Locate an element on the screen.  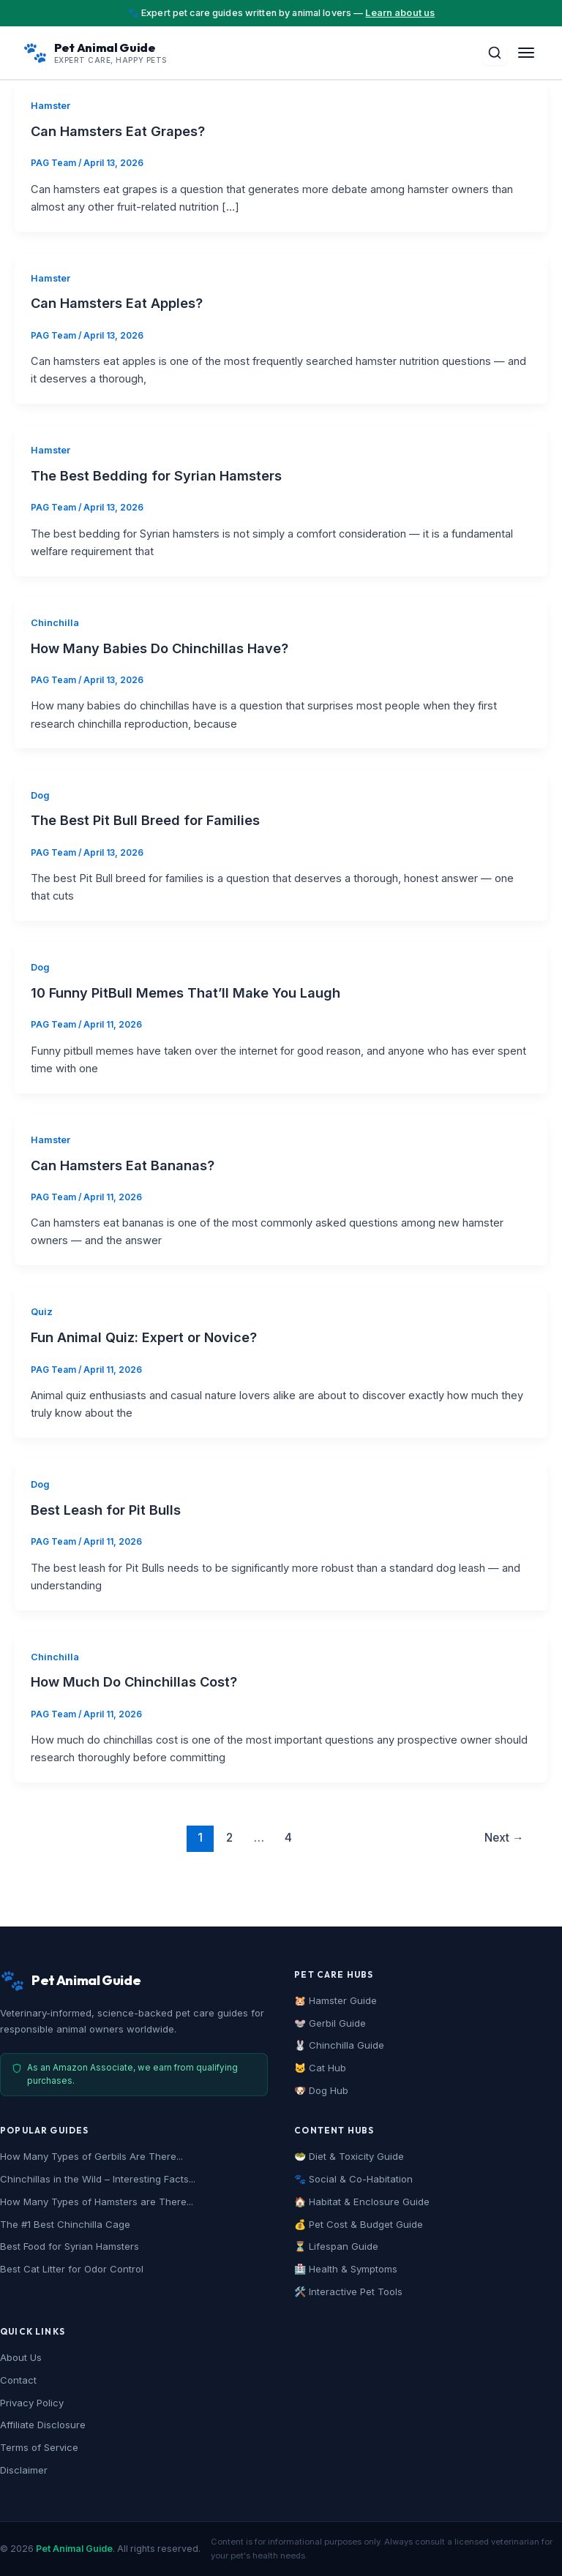
Affiliate Disclosure is located at coordinates (43, 2424).